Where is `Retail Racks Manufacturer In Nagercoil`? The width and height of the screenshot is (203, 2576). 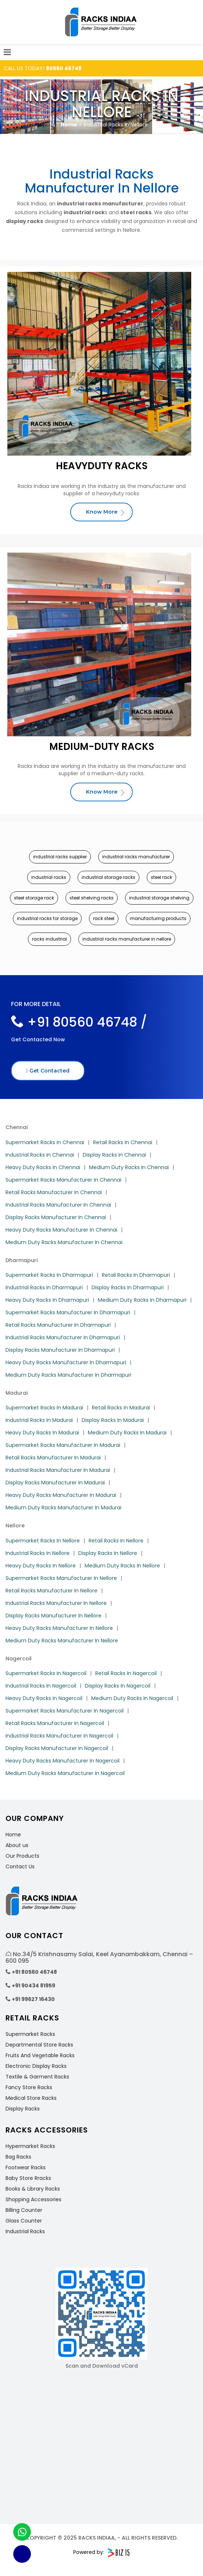 Retail Racks Manufacturer In Nagercoil is located at coordinates (55, 1723).